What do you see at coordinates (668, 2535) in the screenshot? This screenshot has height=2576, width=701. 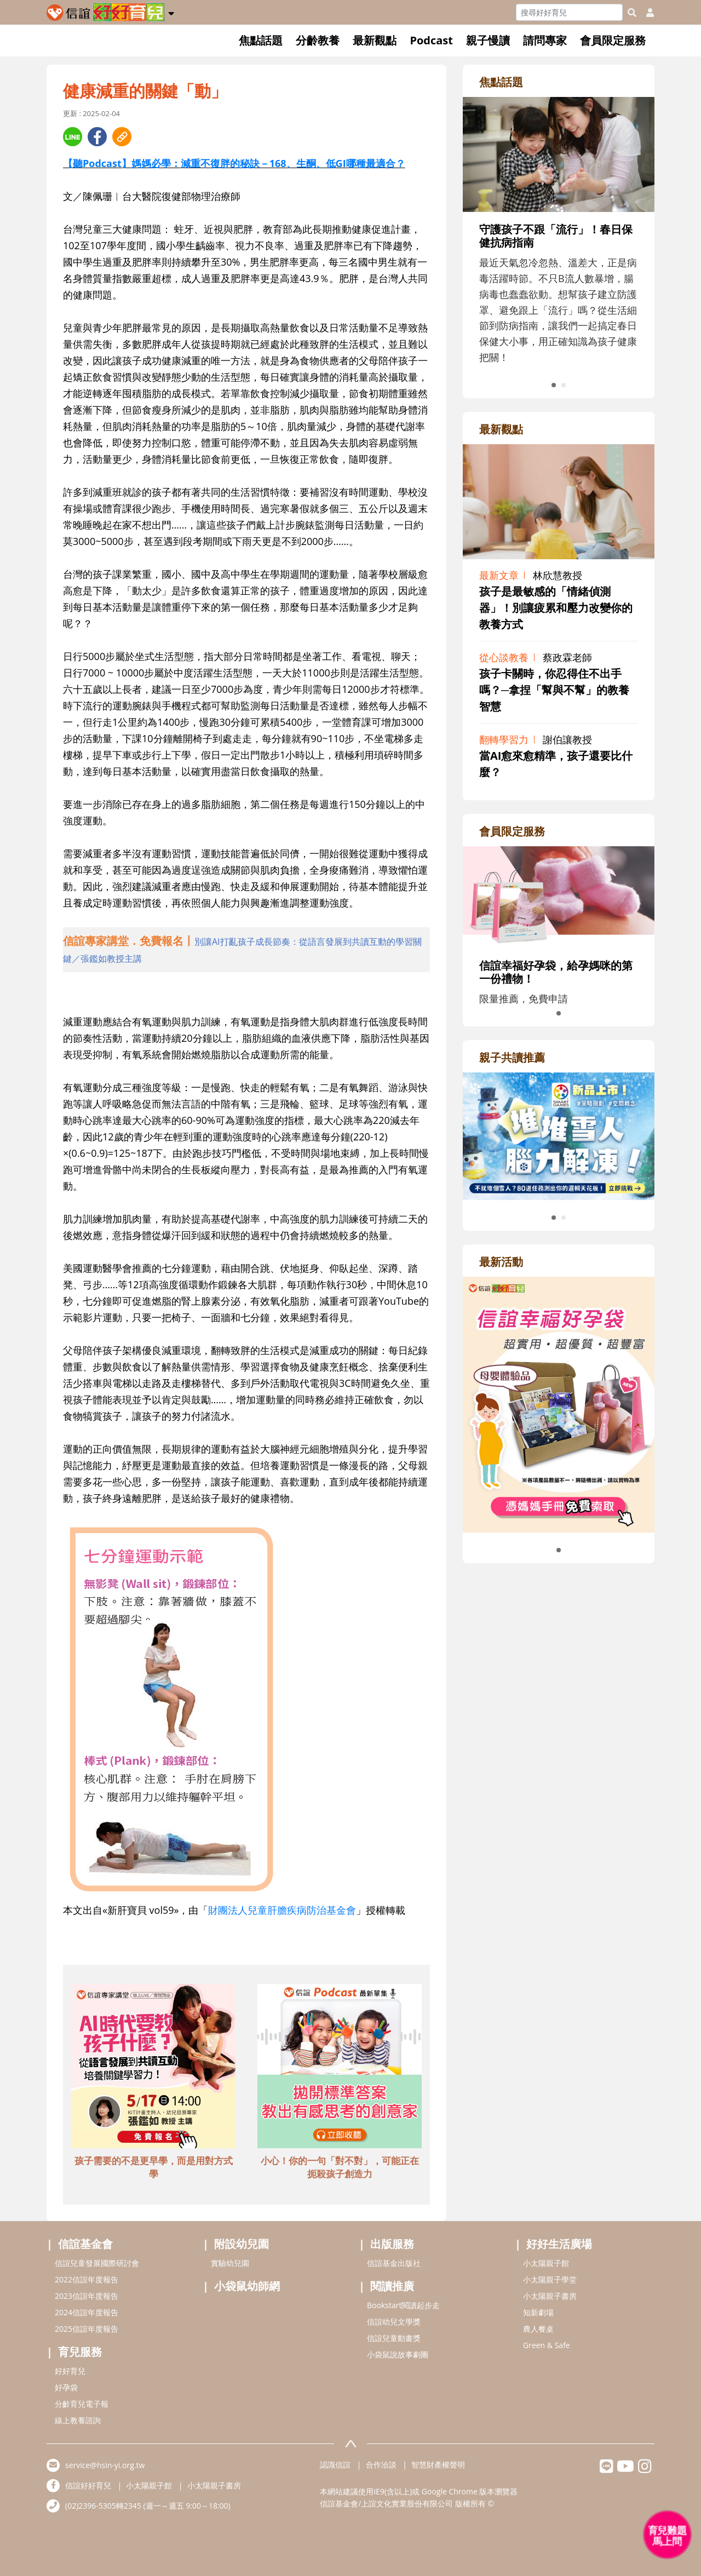 I see `[育兒好好問 - 開啟對話]` at bounding box center [668, 2535].